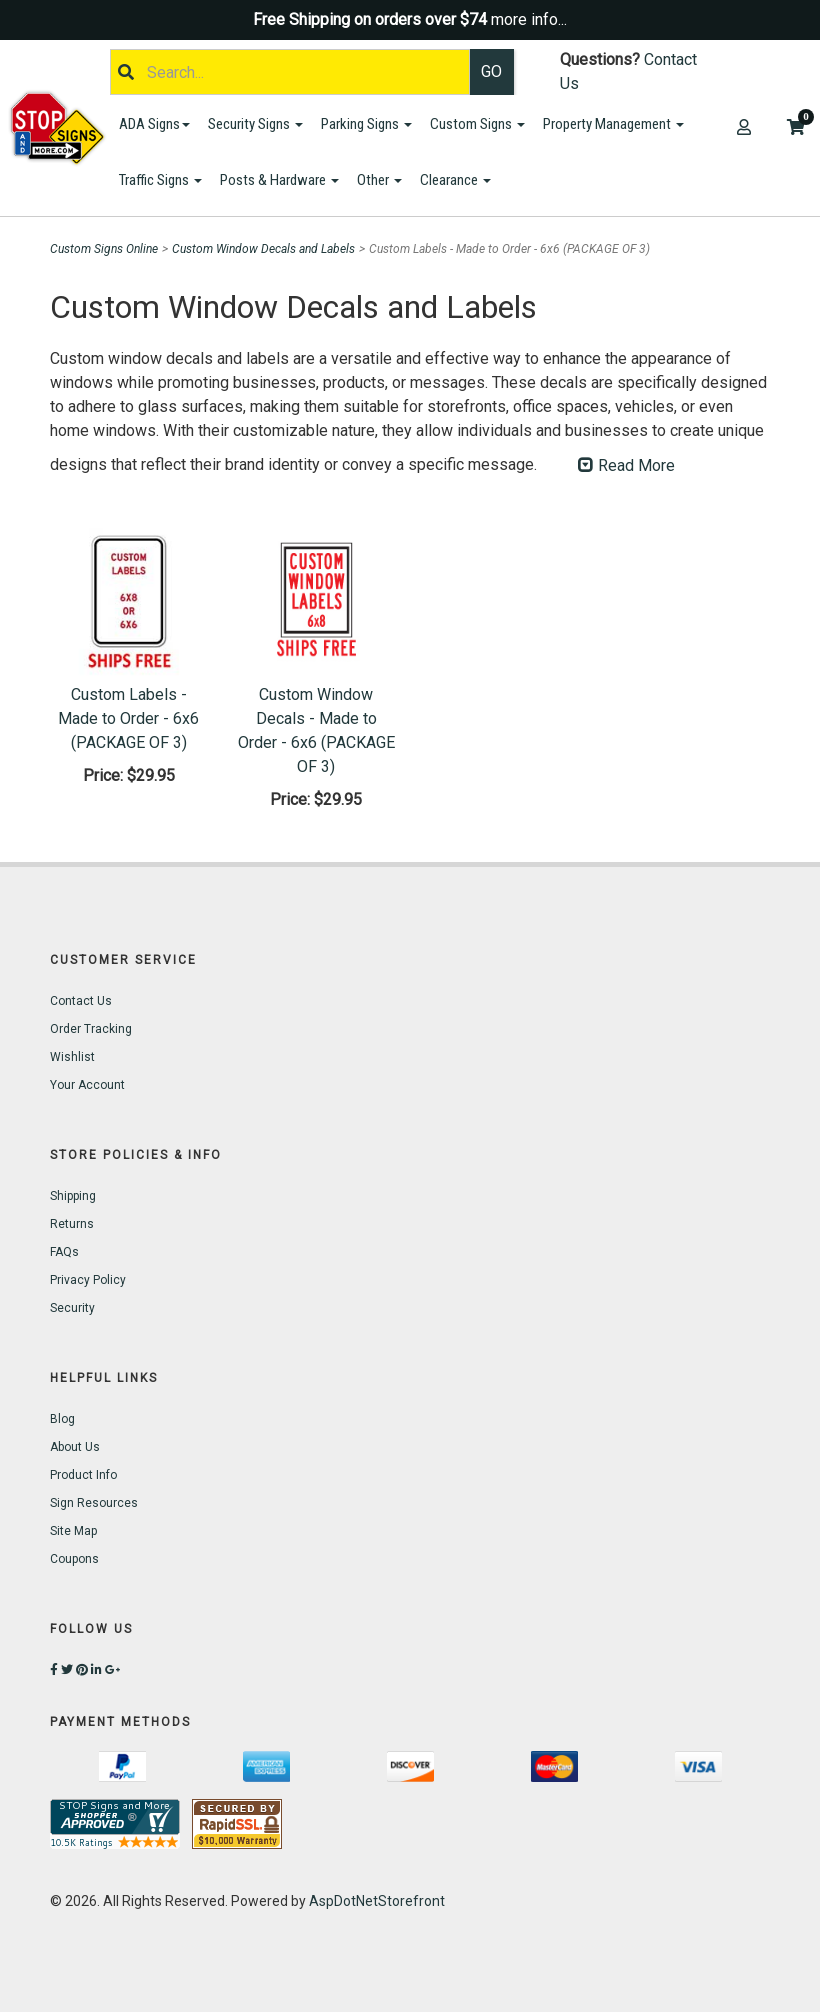  Describe the element at coordinates (72, 1224) in the screenshot. I see `Returns` at that location.